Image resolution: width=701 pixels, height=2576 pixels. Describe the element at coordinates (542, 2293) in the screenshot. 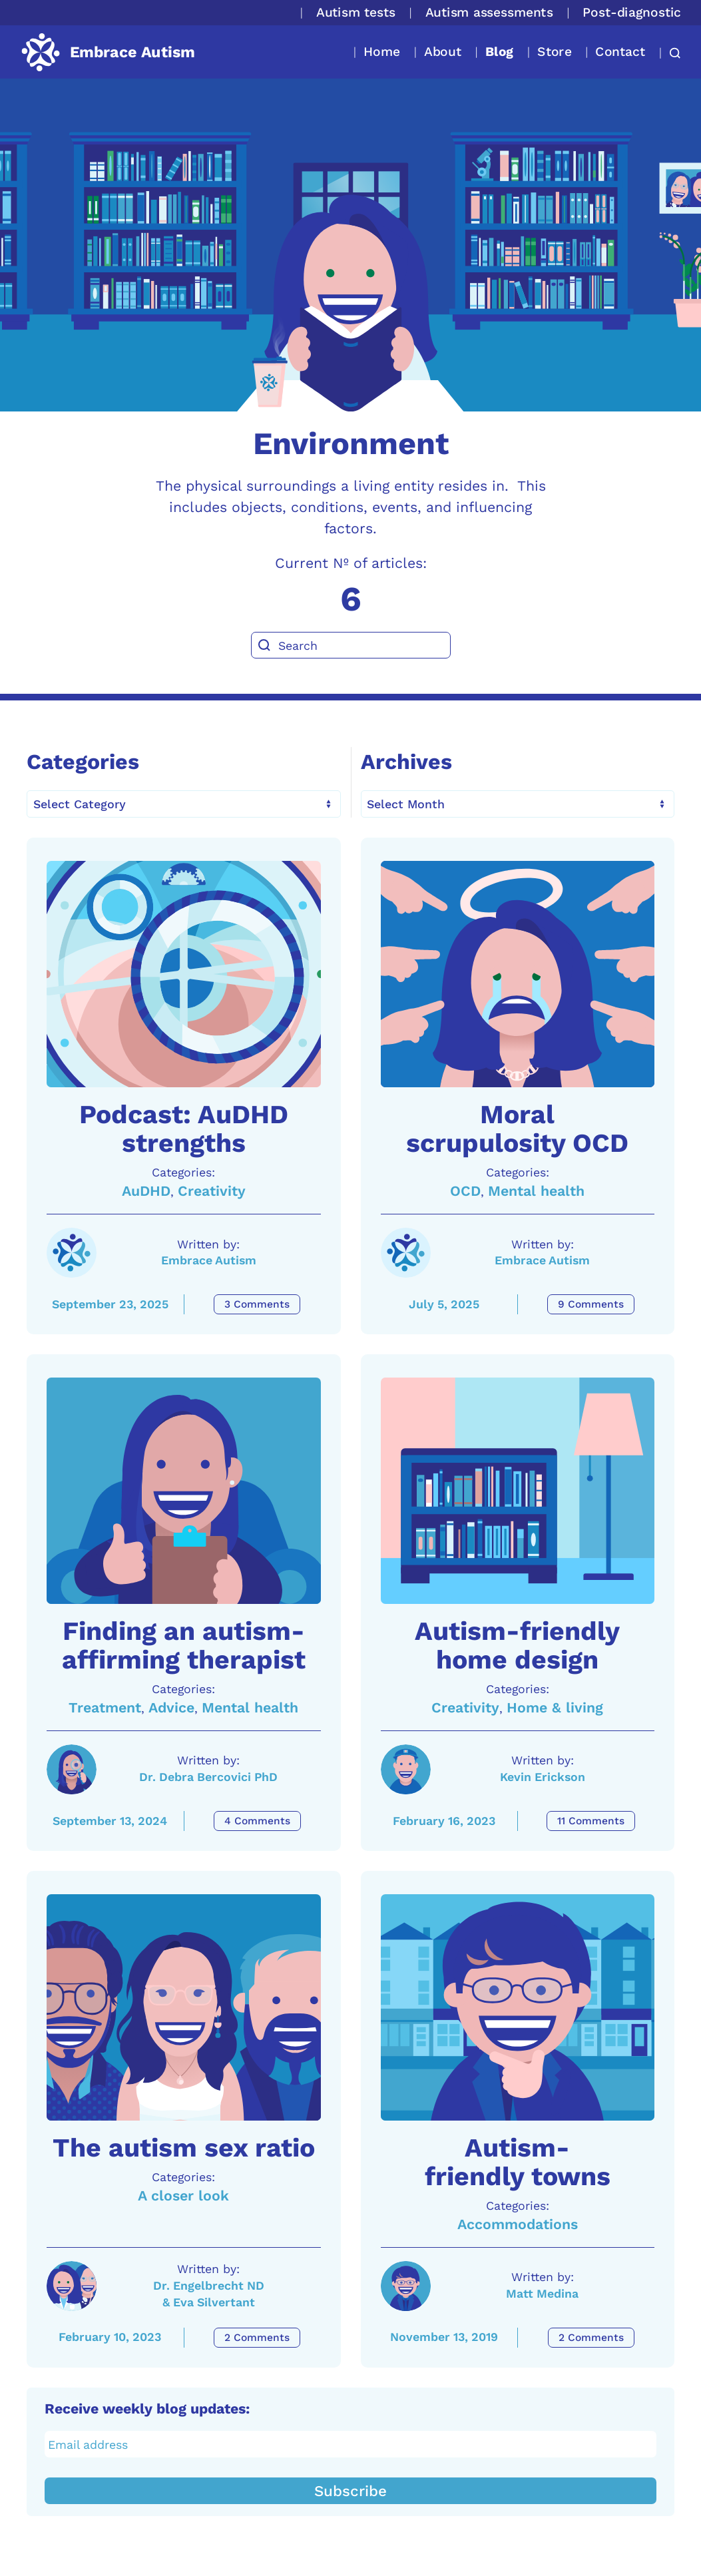

I see `Matt Medina` at that location.